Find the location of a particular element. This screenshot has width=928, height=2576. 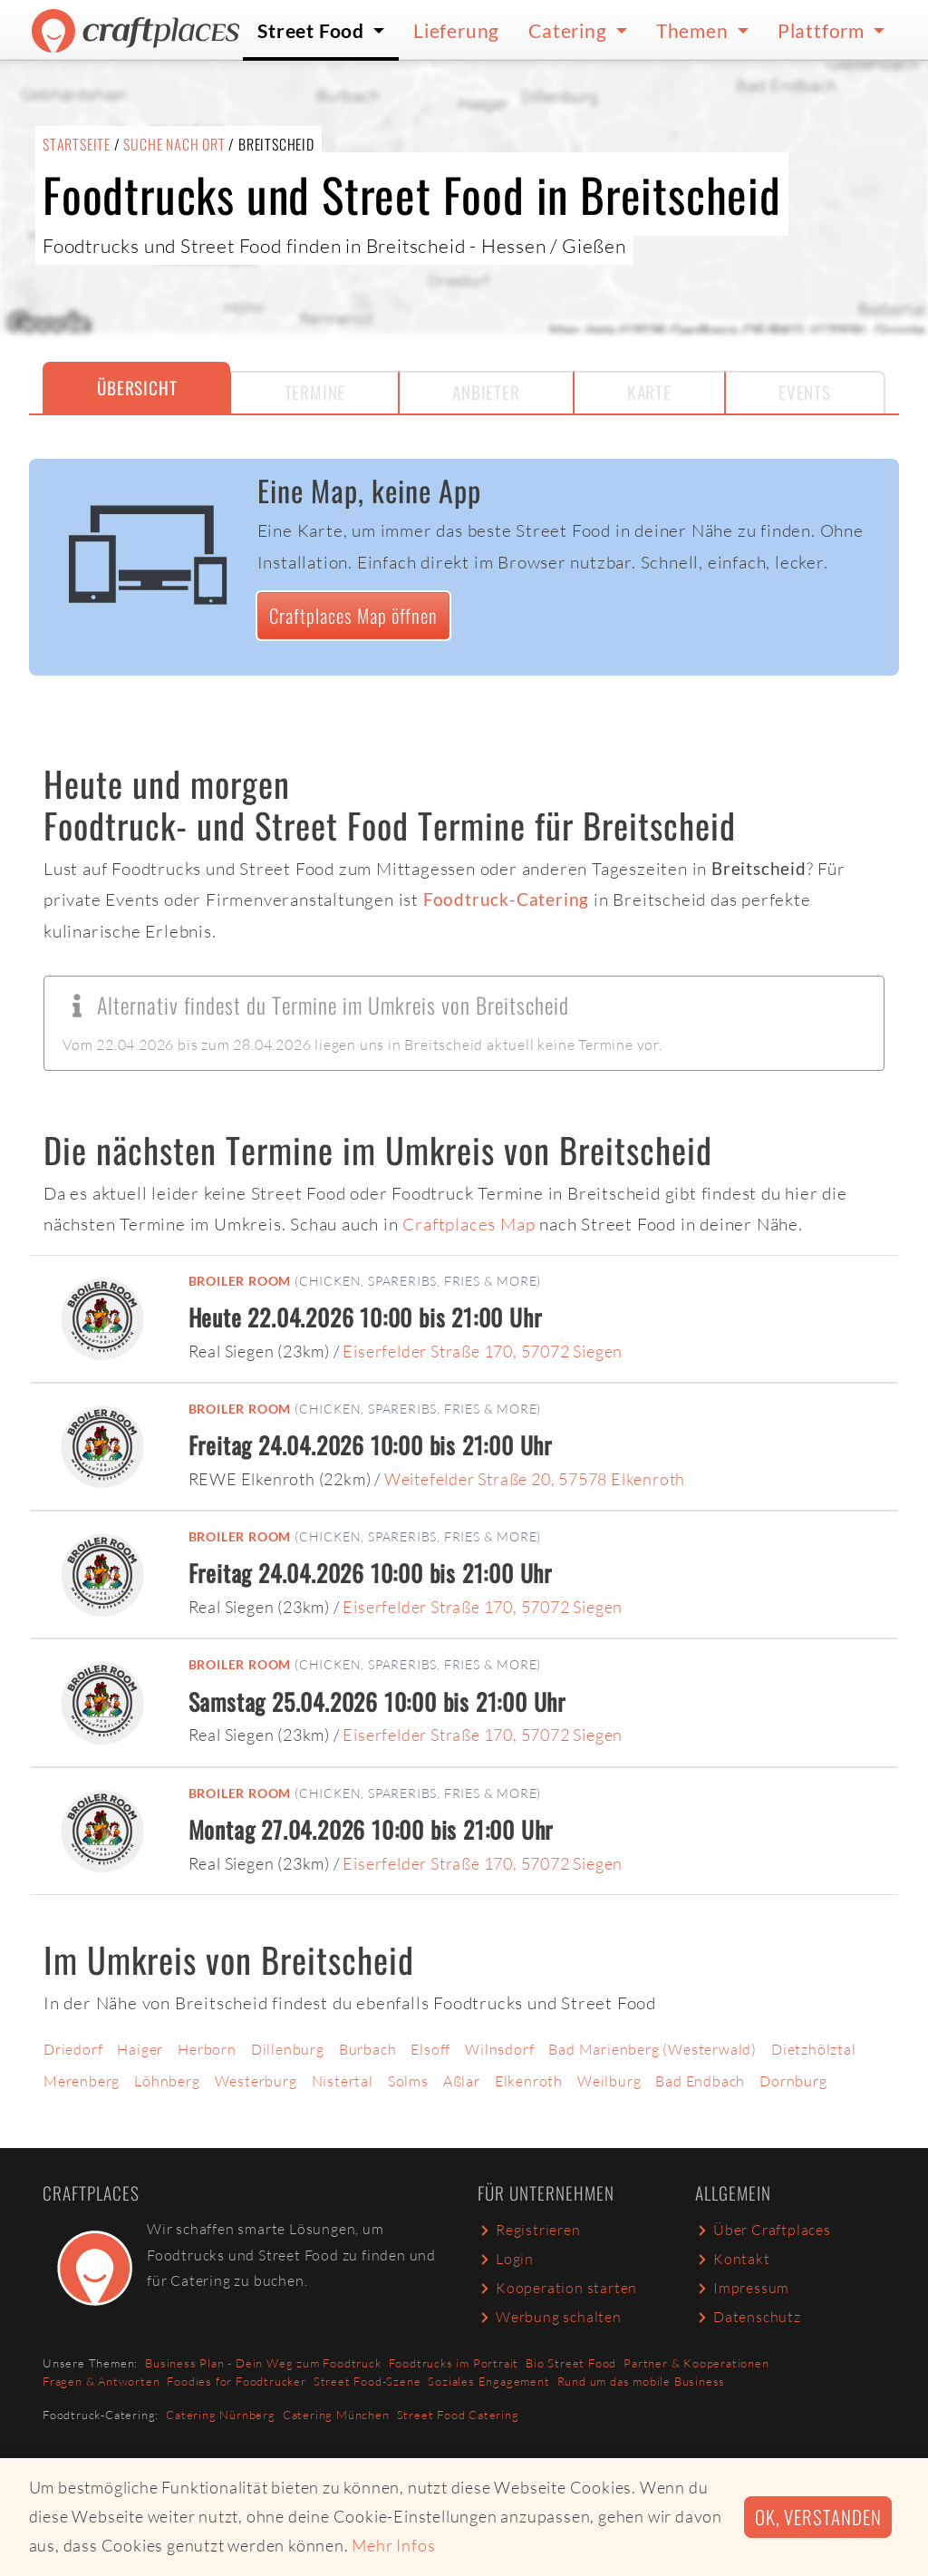

Wilnsdorf is located at coordinates (499, 2049).